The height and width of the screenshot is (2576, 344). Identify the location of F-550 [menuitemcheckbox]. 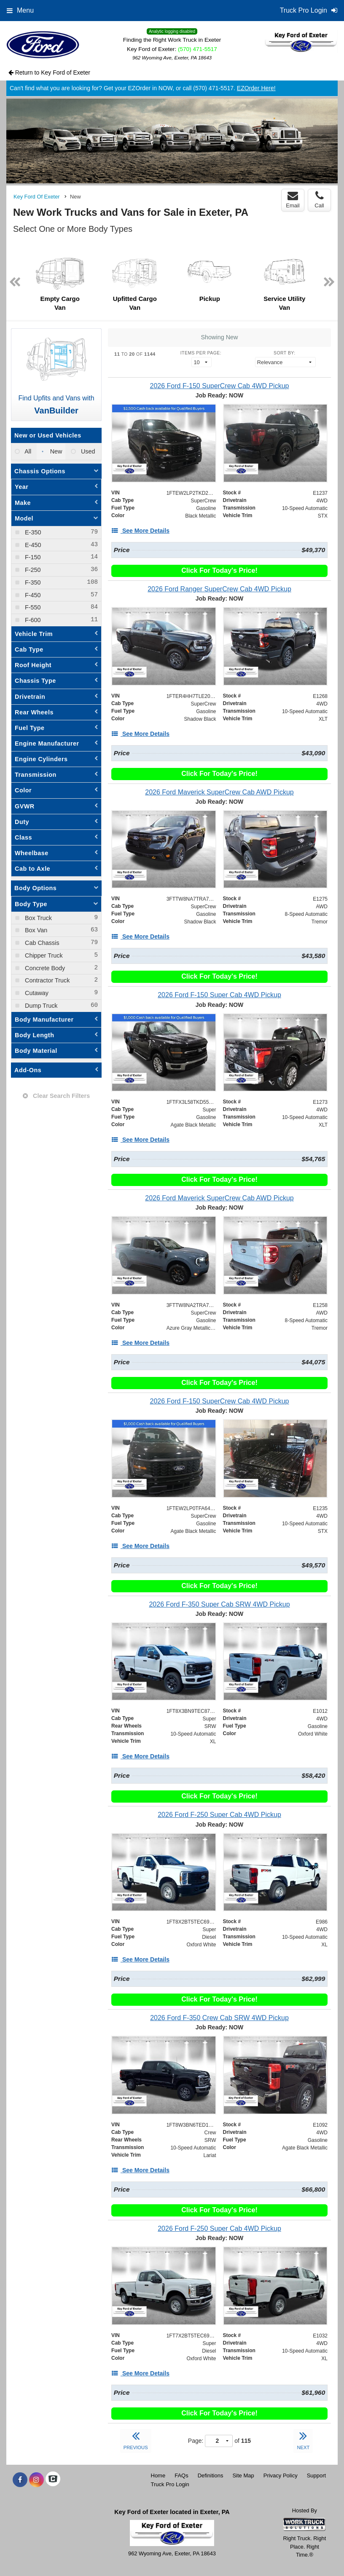
(32, 607).